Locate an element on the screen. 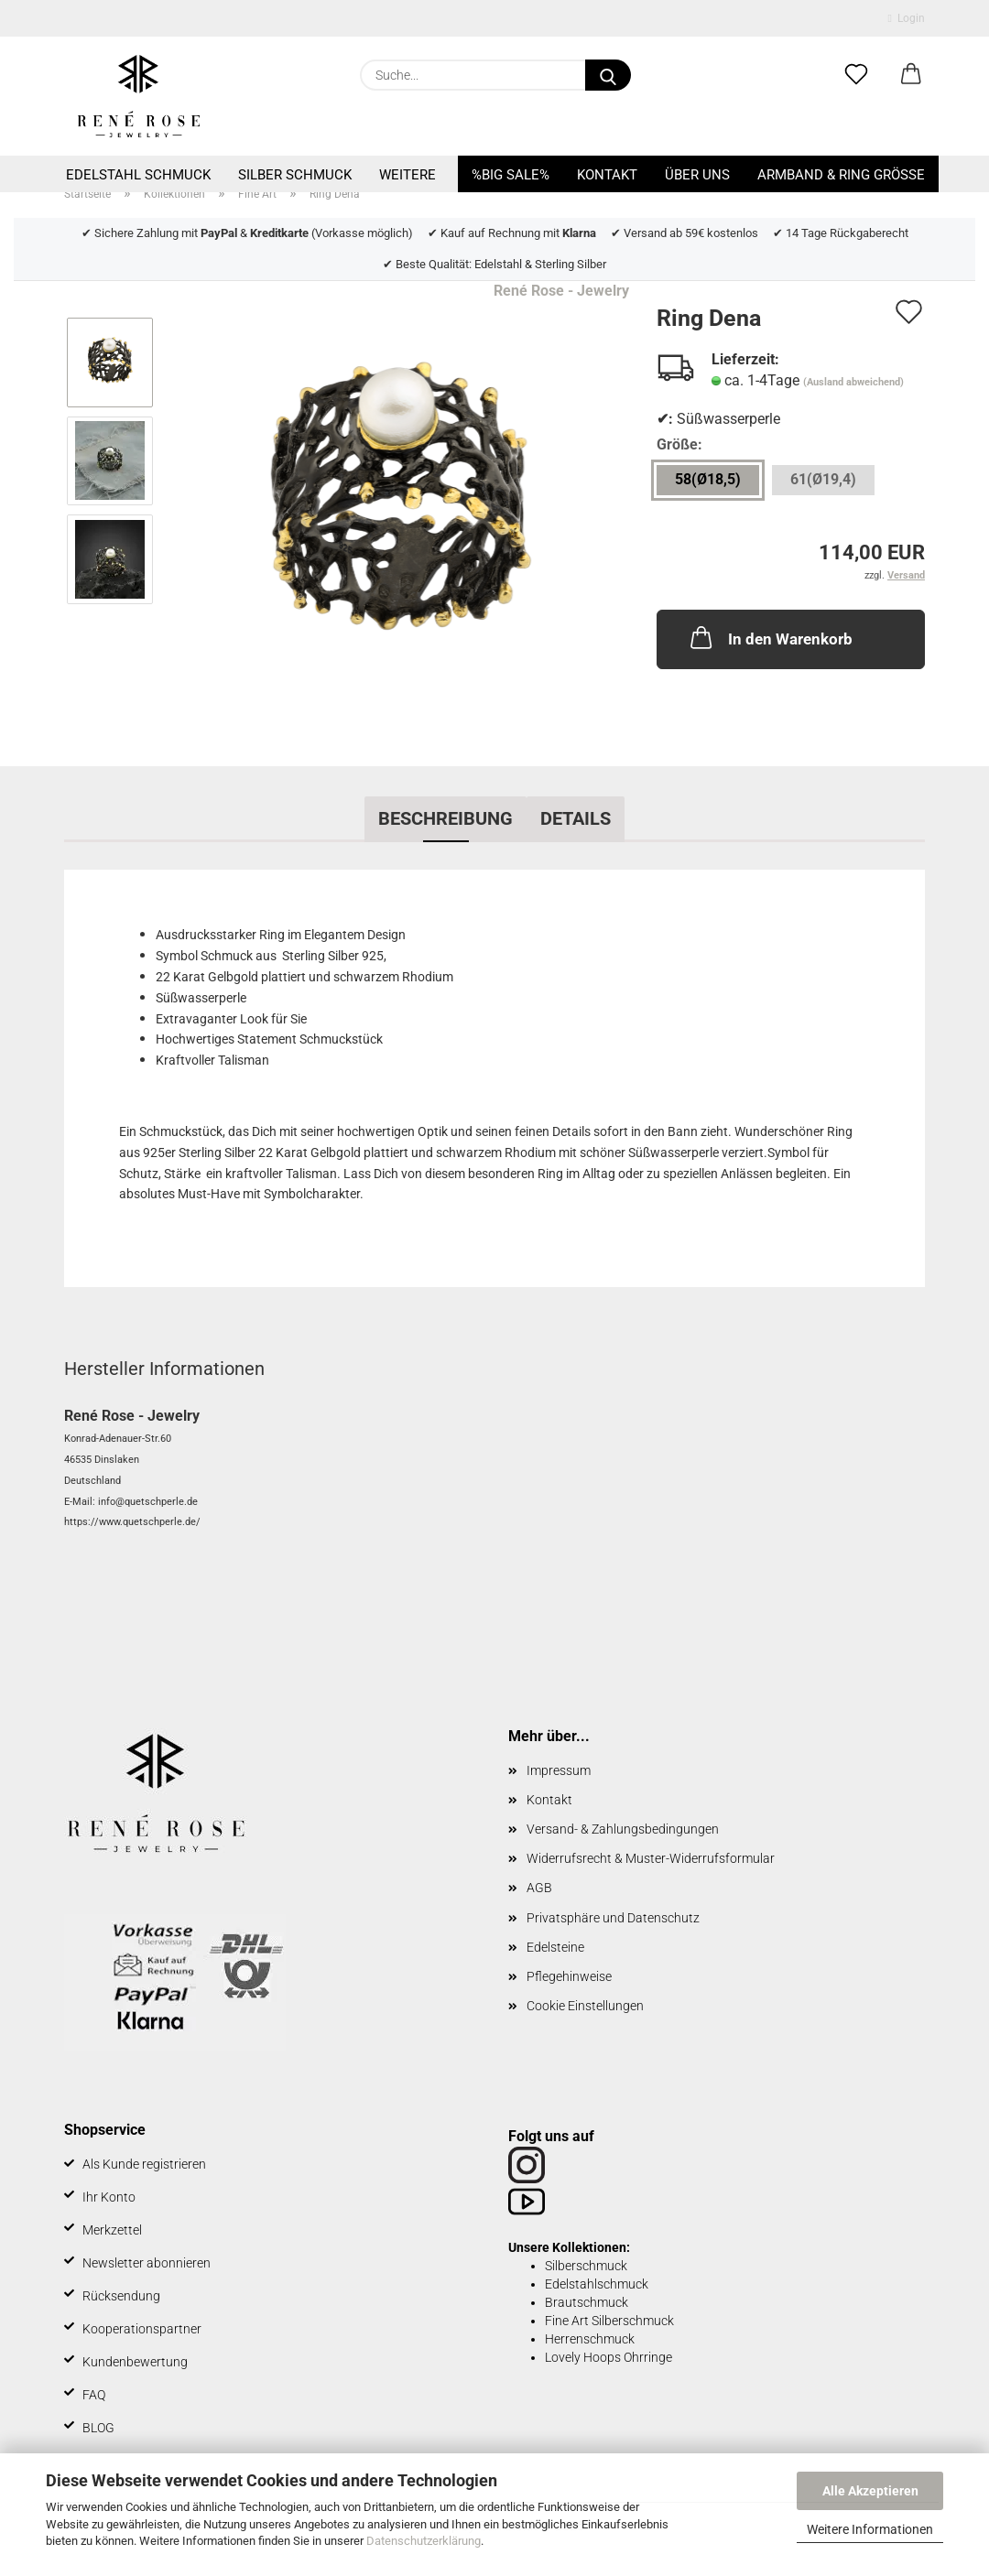  (Ausland abweichend) is located at coordinates (853, 382).